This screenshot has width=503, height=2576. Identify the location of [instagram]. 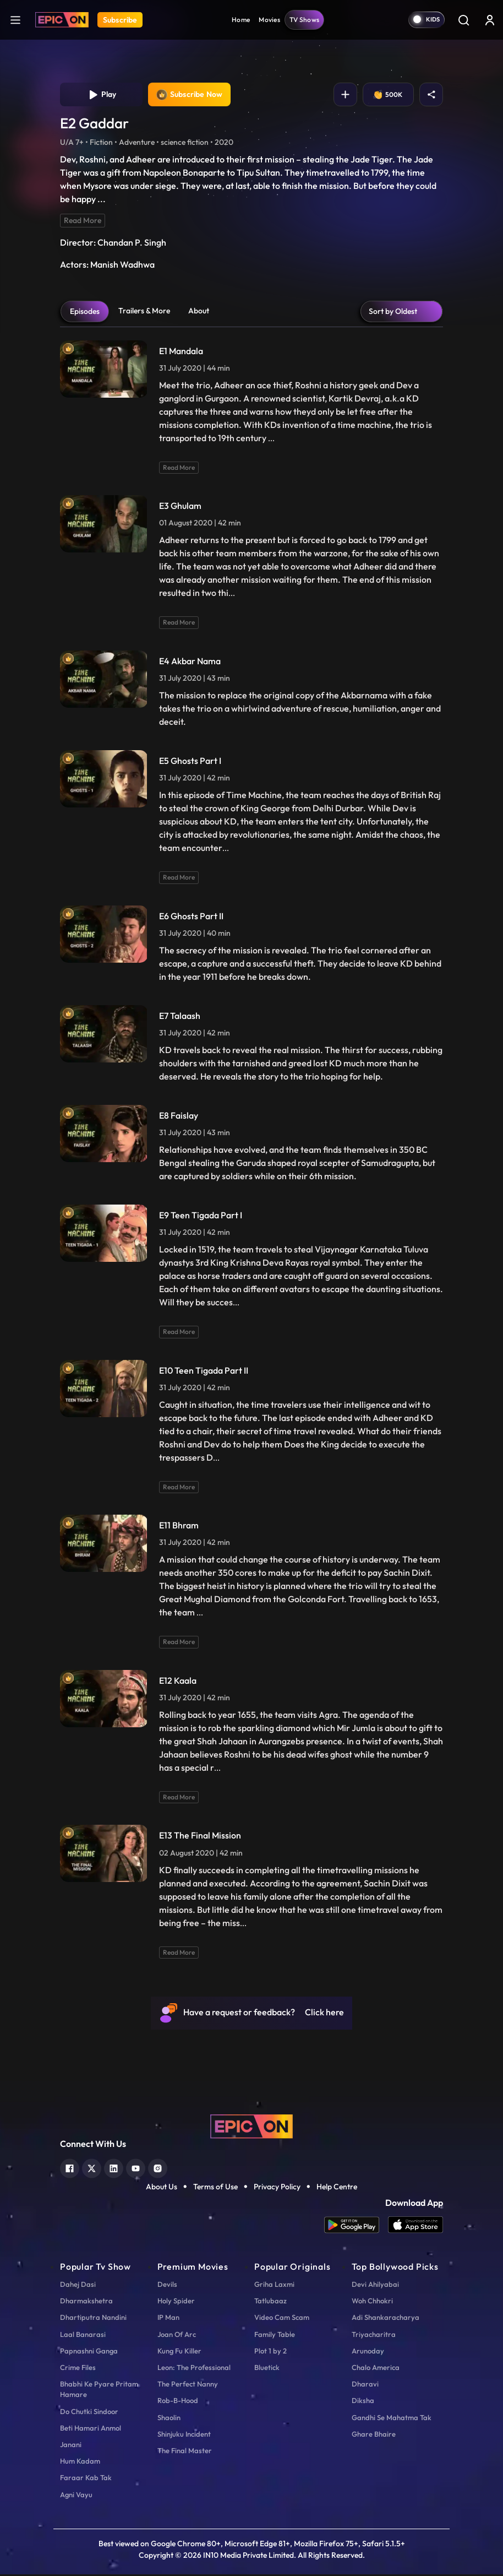
(157, 2168).